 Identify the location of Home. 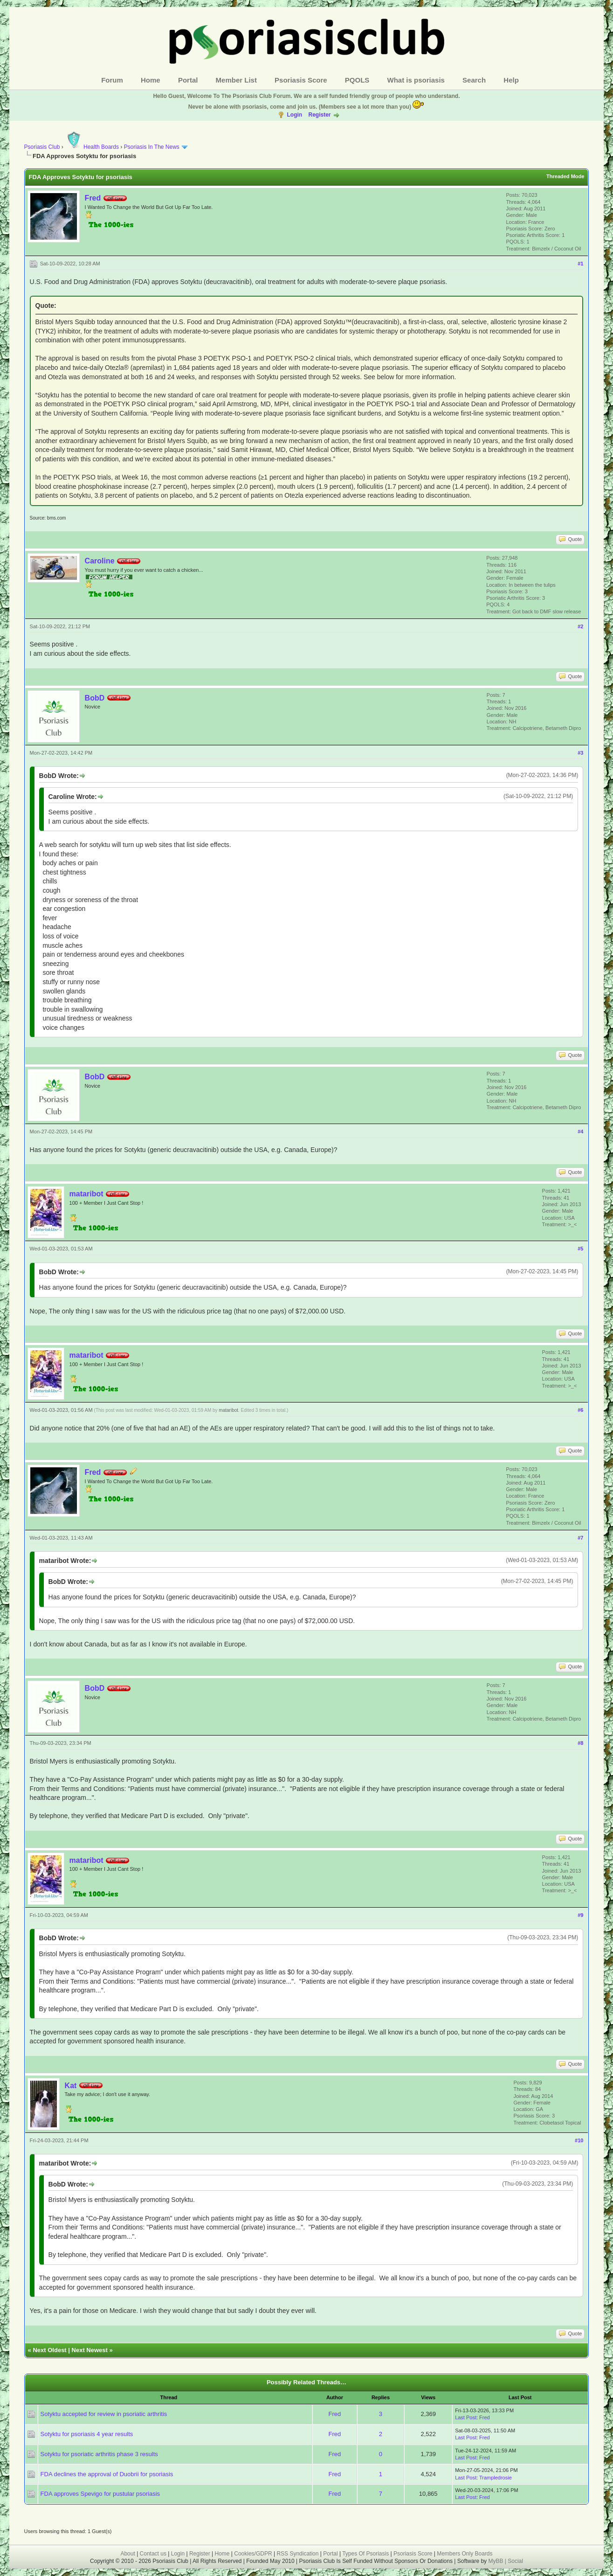
(150, 80).